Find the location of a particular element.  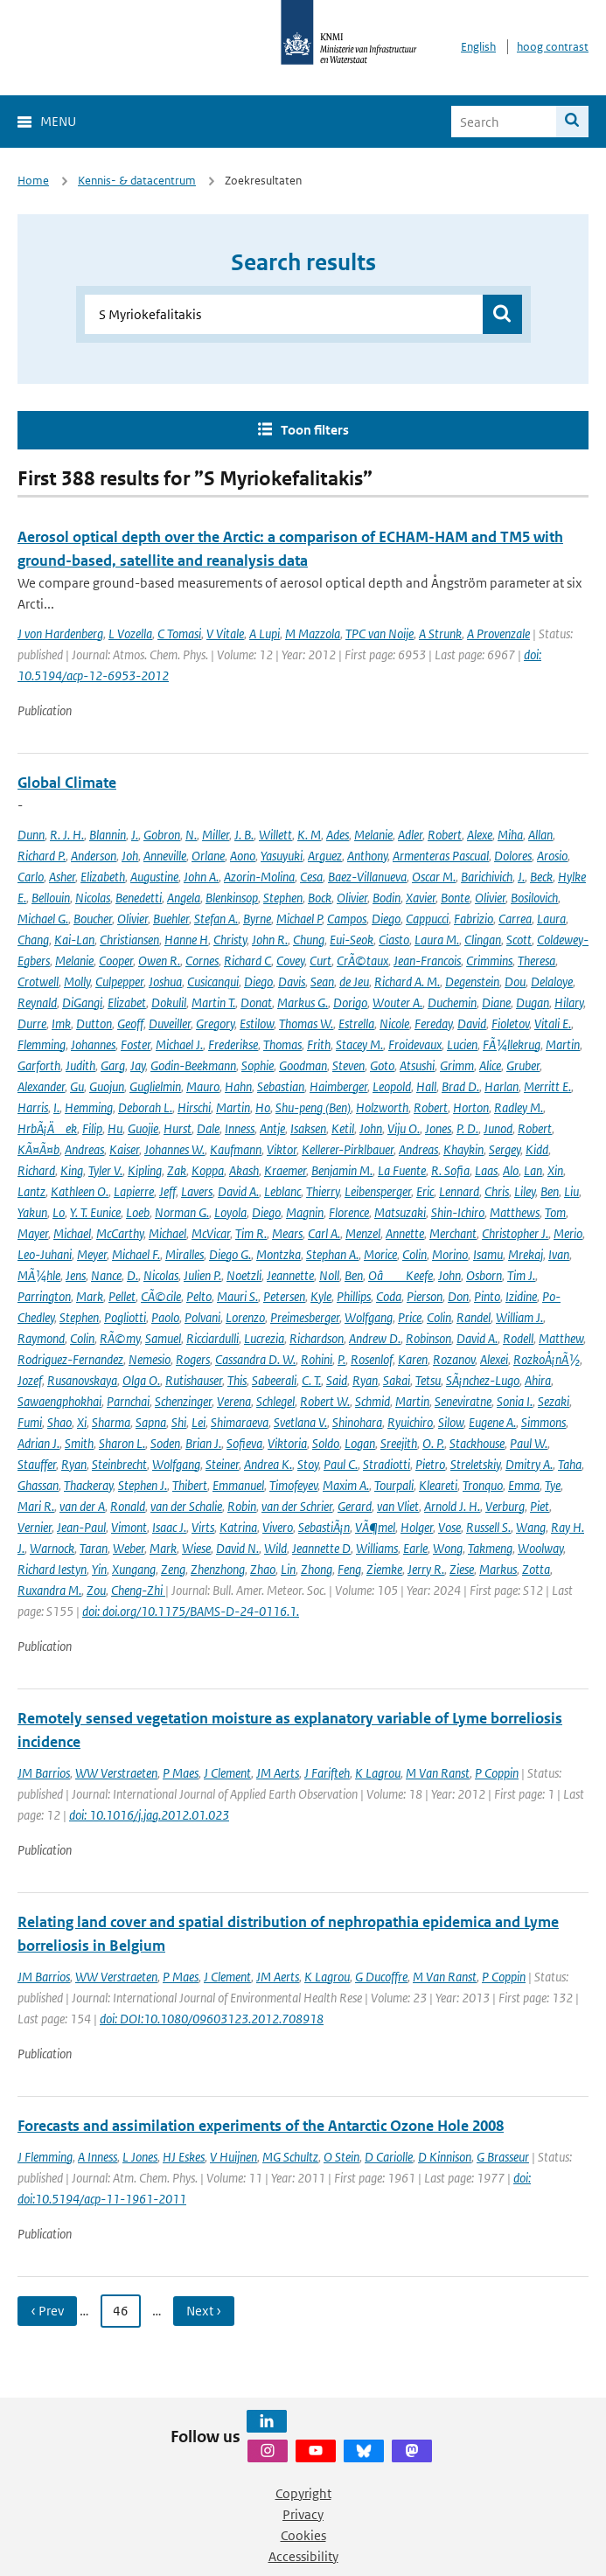

P Maes is located at coordinates (181, 1773).